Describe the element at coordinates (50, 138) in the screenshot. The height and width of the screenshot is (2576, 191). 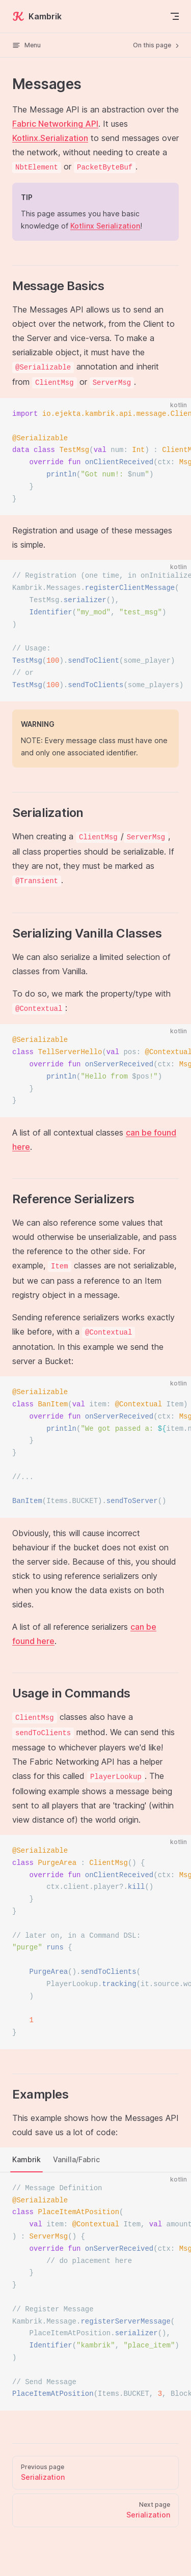
I see `Kotlinx.Serialization` at that location.